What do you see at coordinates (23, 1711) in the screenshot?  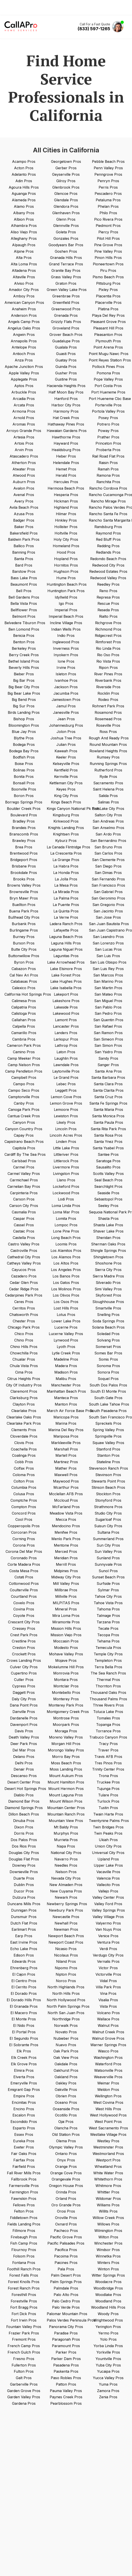 I see `Danville Pros` at bounding box center [23, 1711].